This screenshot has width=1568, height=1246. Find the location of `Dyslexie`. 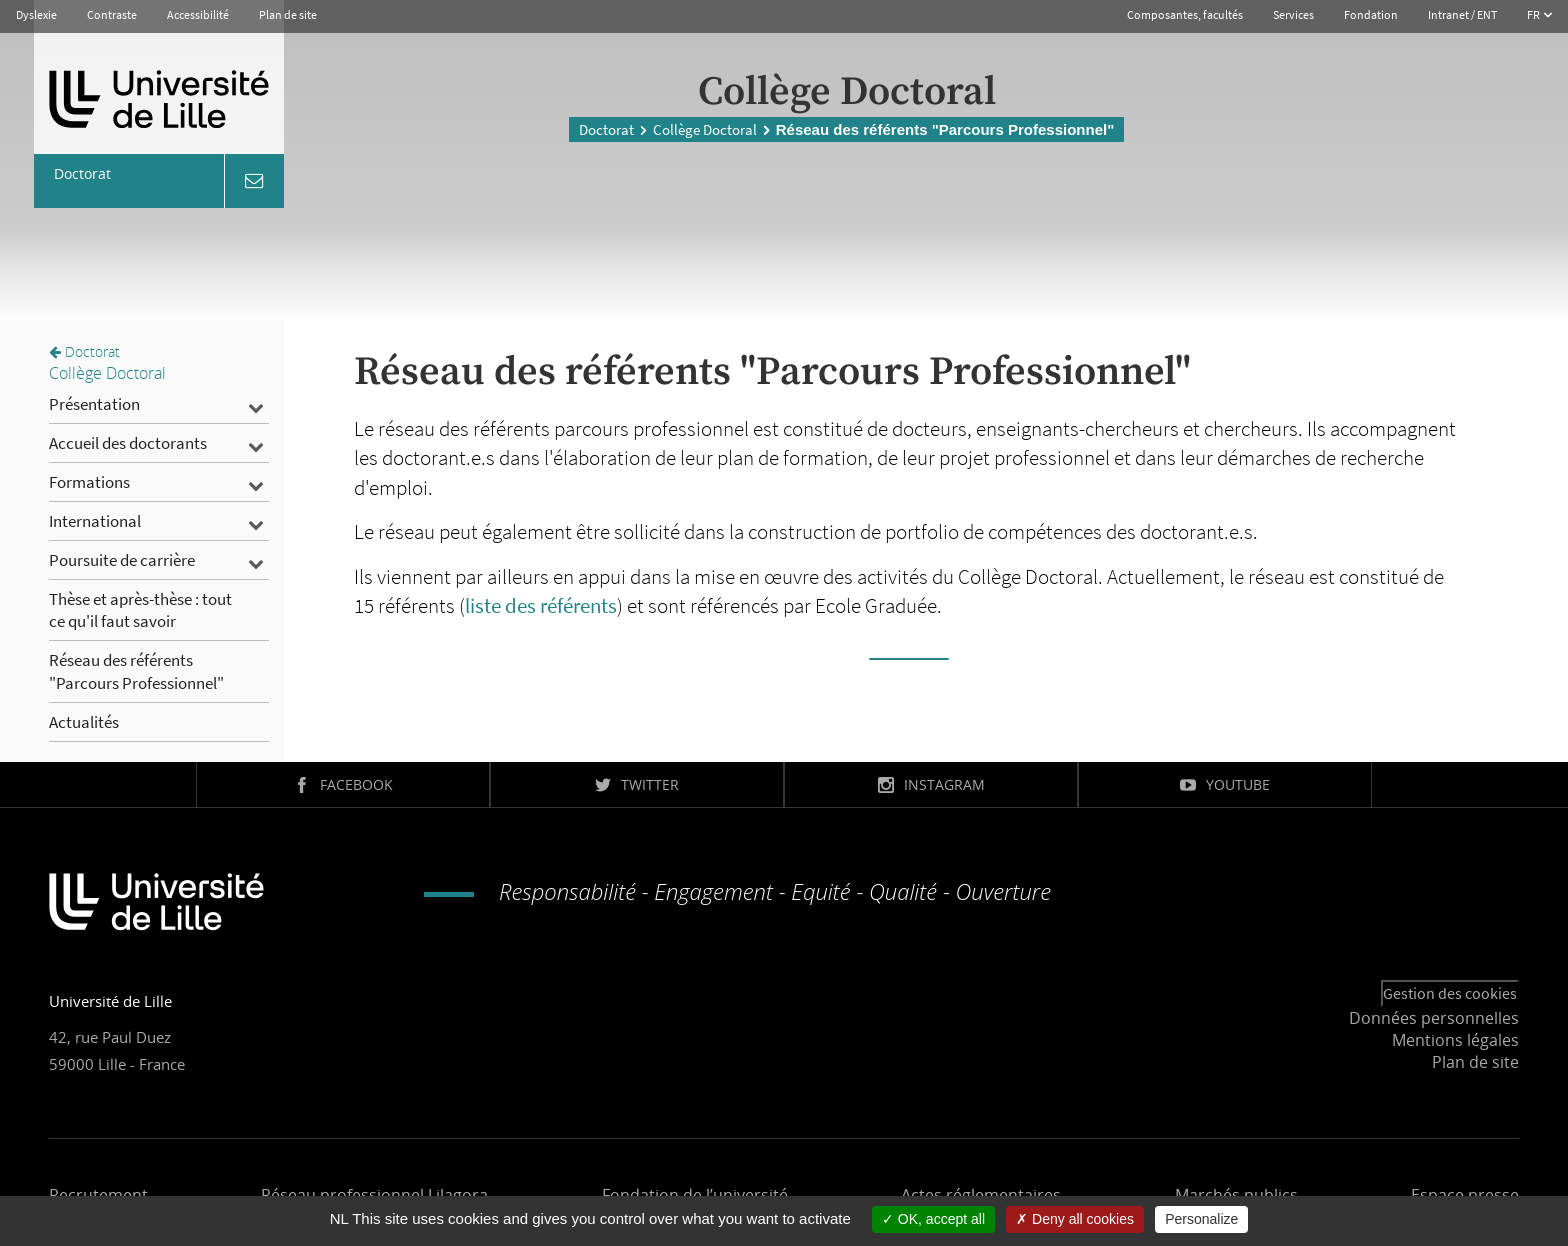

Dyslexie is located at coordinates (36, 14).